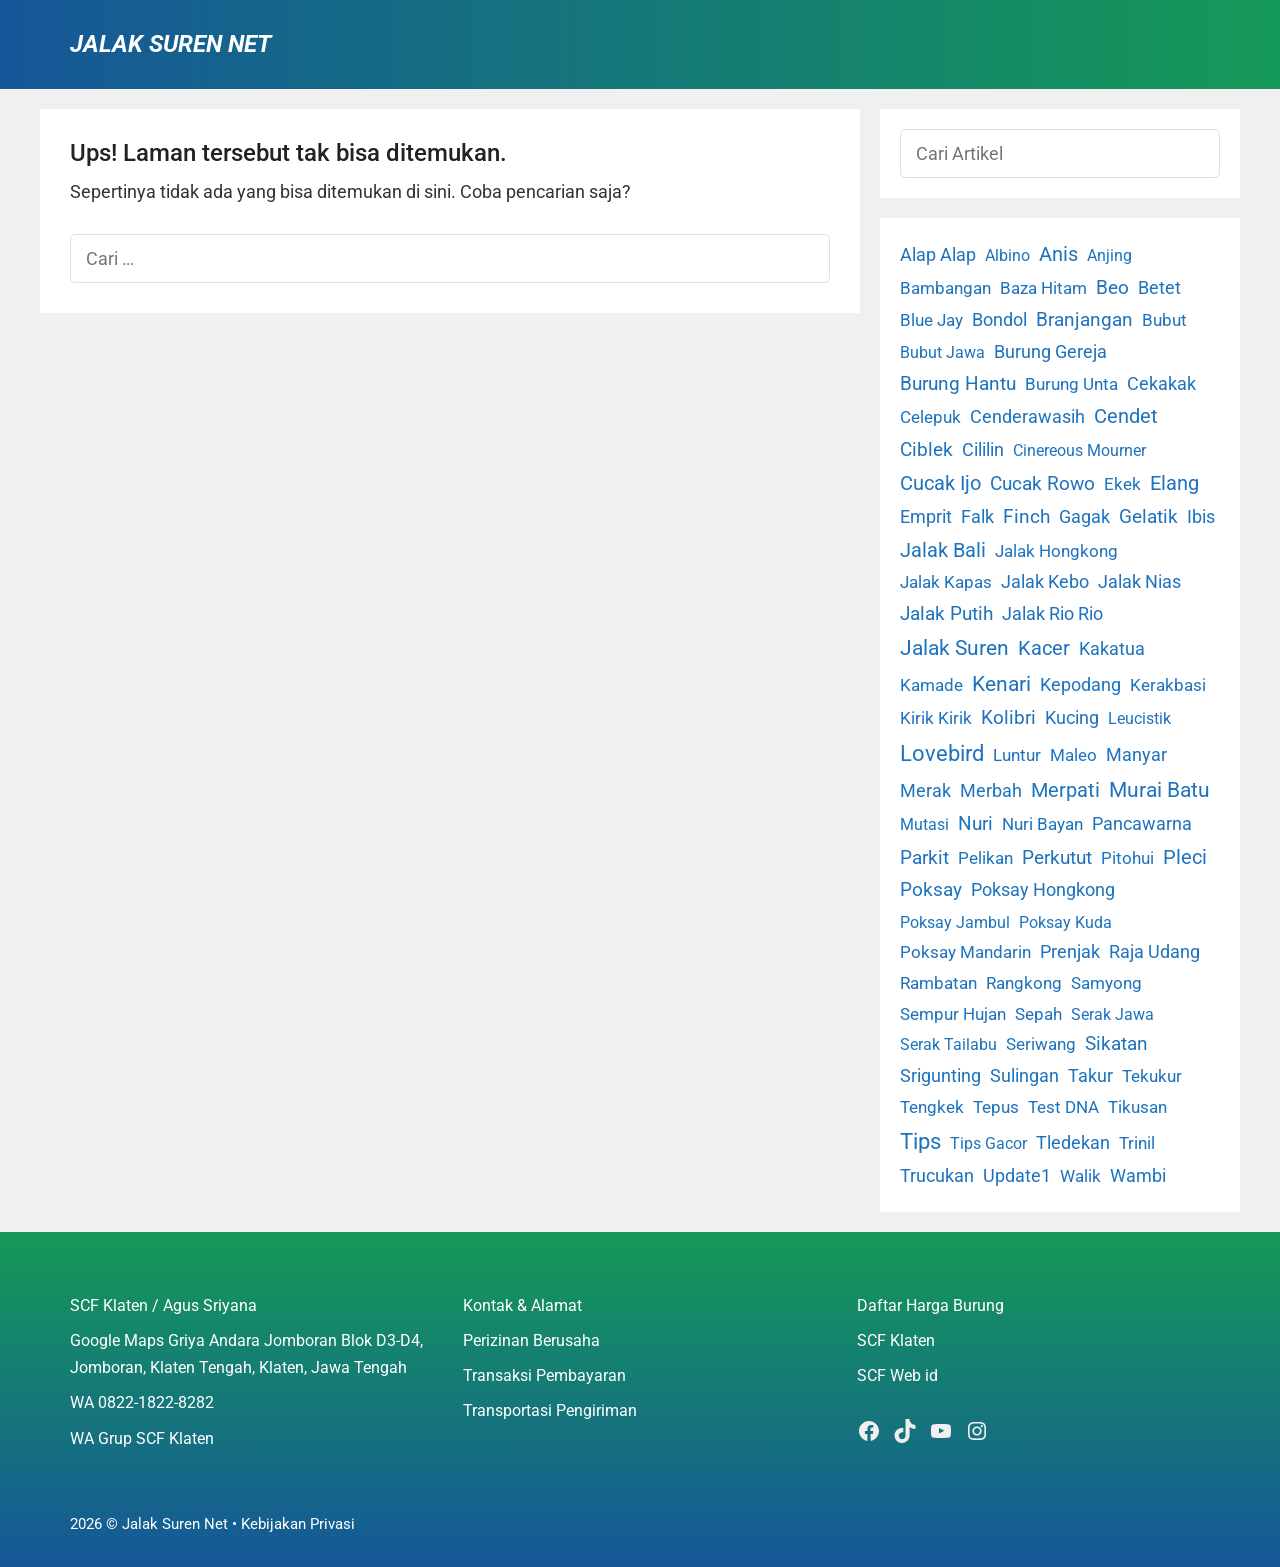 The width and height of the screenshot is (1280, 1567). I want to click on Luntur [Luntur (3 item)], so click(1017, 755).